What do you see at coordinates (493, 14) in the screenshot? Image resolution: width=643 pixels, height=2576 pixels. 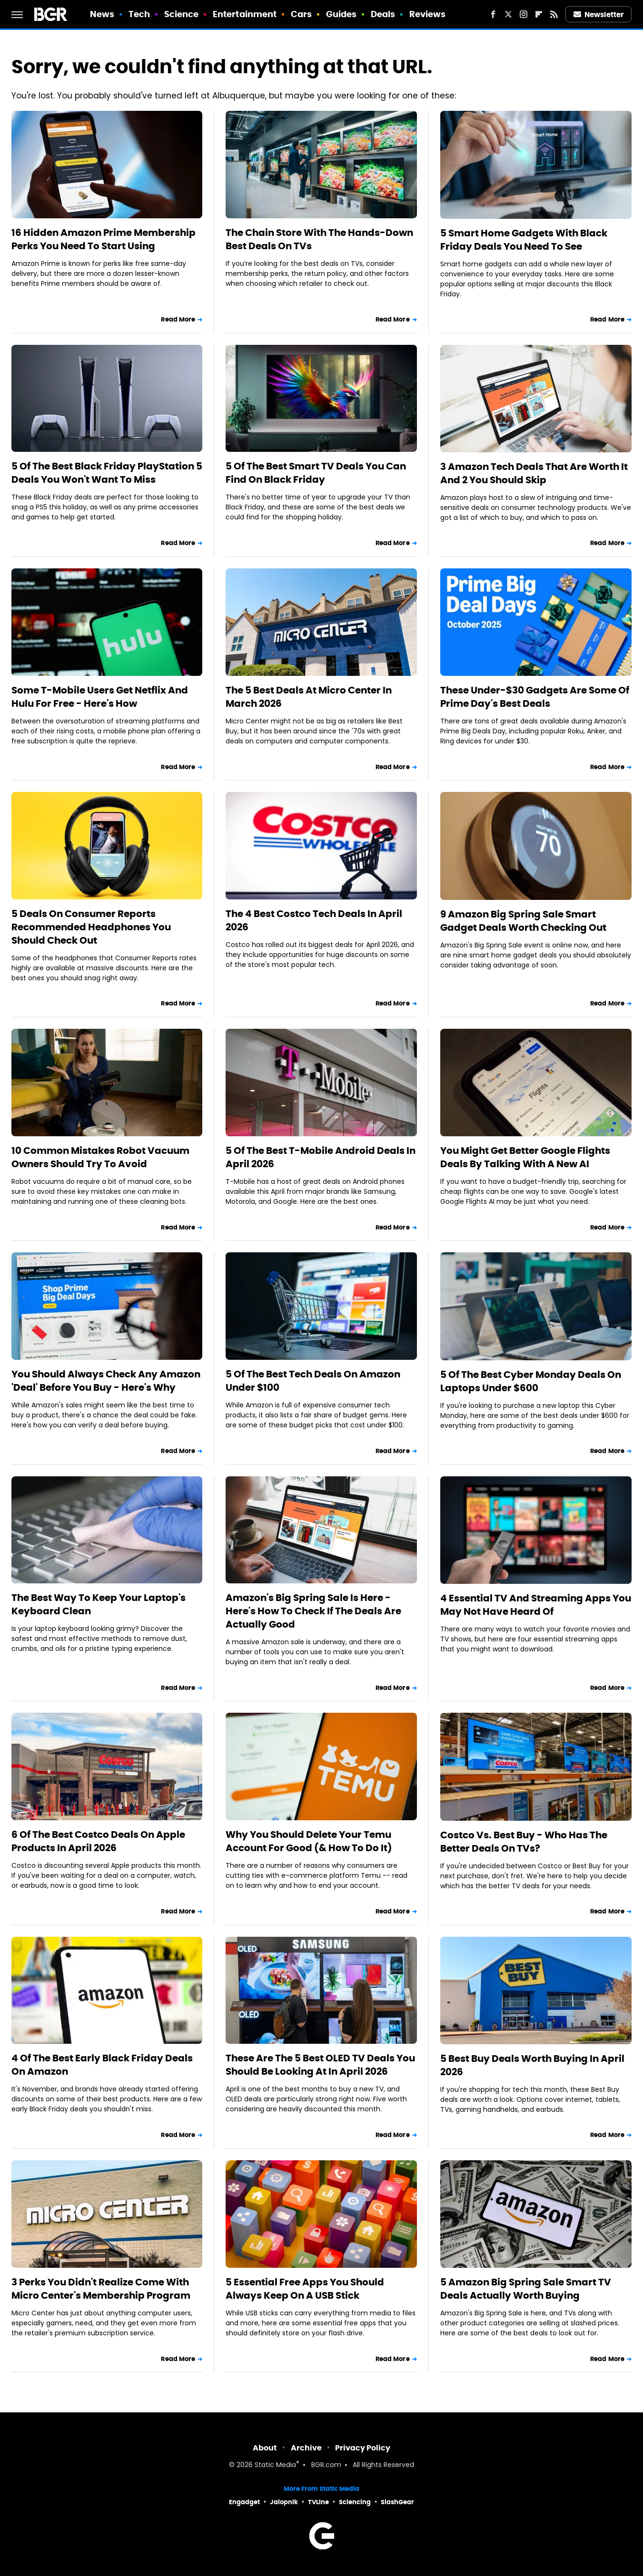 I see `[Facebook]` at bounding box center [493, 14].